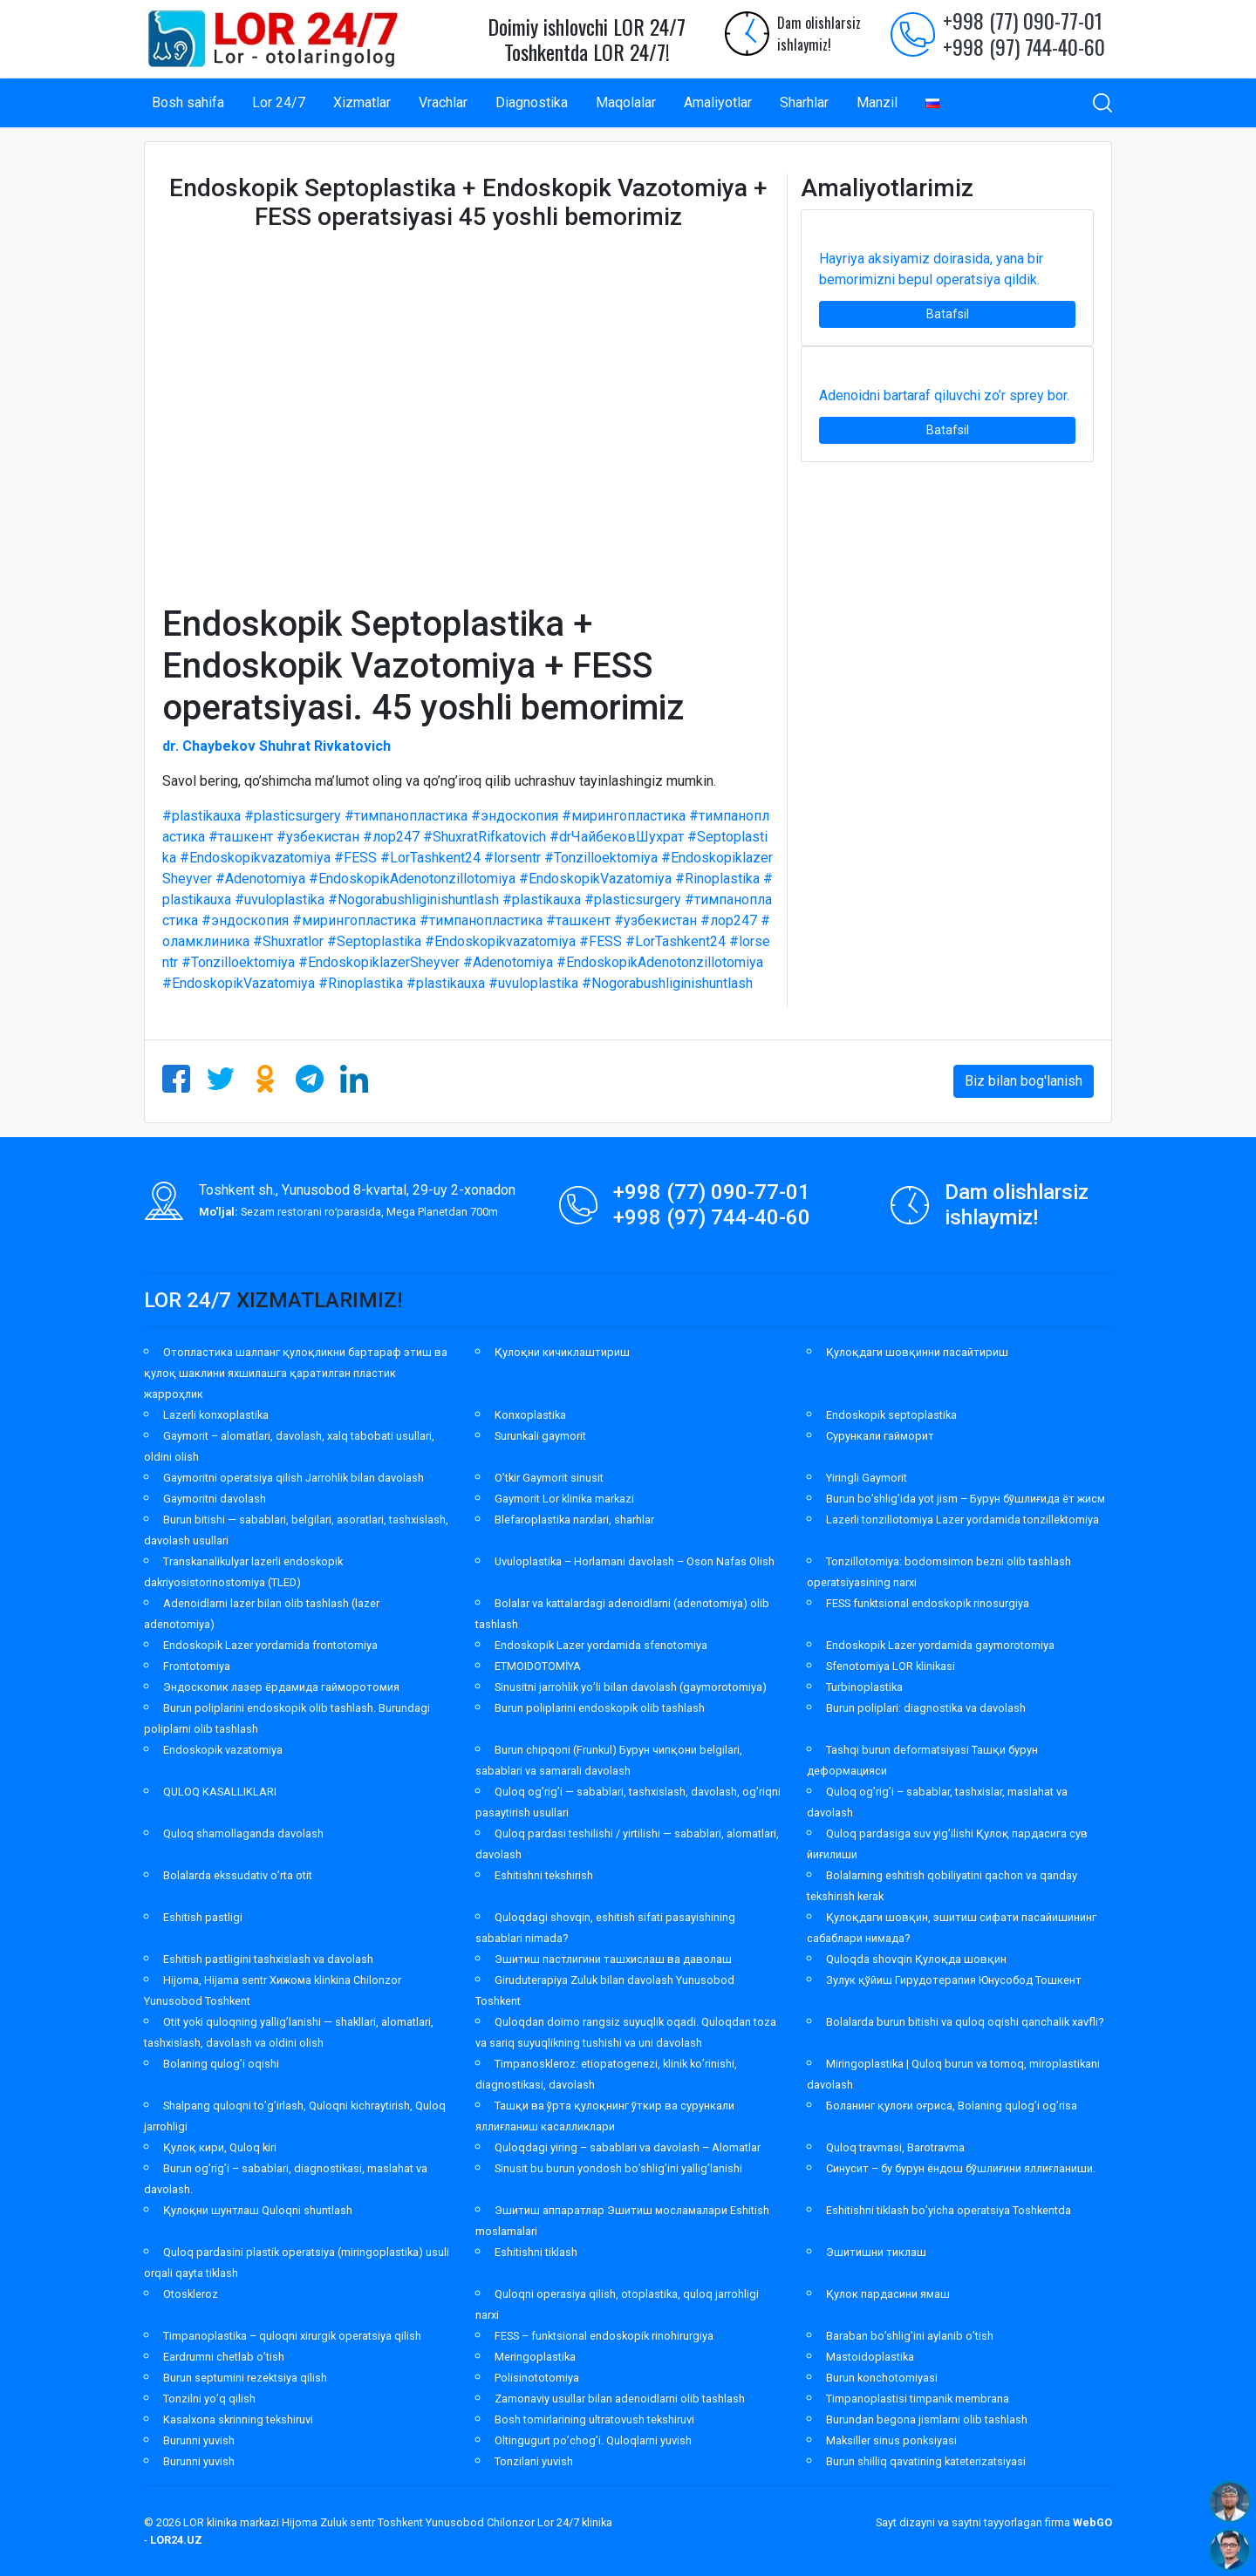 The image size is (1256, 2576). Describe the element at coordinates (954, 1980) in the screenshot. I see `Зулук қўйиш Гирудотерапия Юнусобод Тошкент` at that location.